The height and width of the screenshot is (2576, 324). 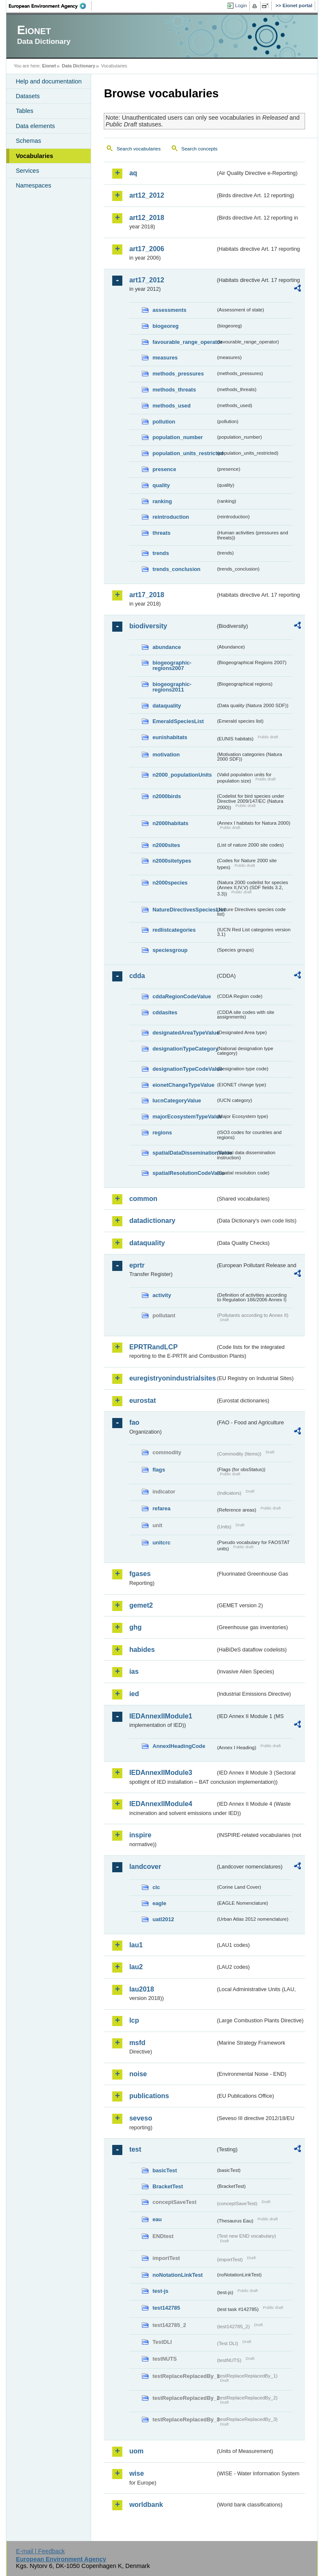 I want to click on lau2018, so click(x=141, y=1989).